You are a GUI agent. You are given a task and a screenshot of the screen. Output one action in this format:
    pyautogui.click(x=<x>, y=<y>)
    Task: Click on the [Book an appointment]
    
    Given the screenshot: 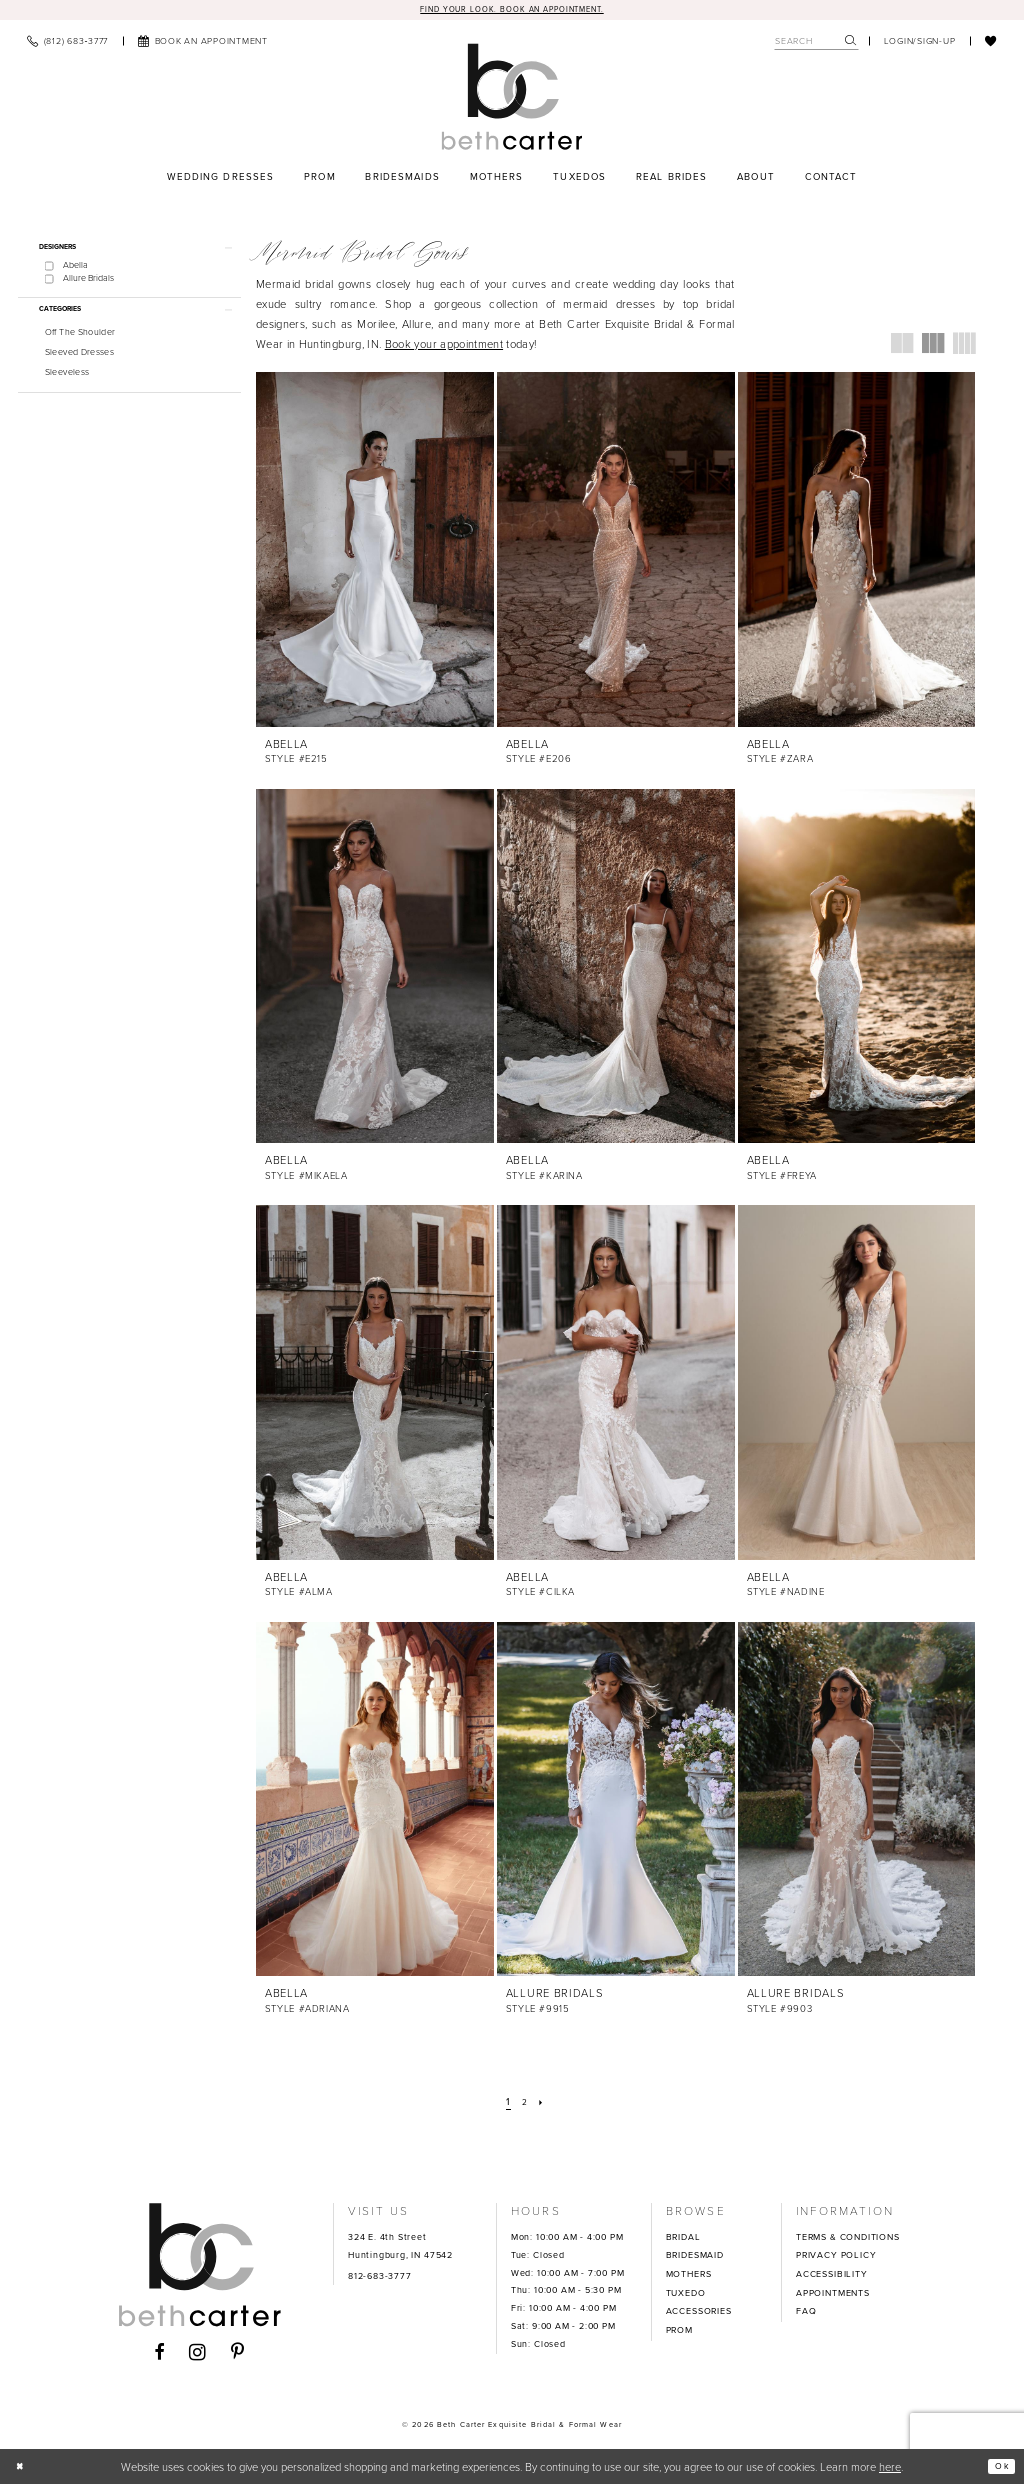 What is the action you would take?
    pyautogui.click(x=203, y=43)
    